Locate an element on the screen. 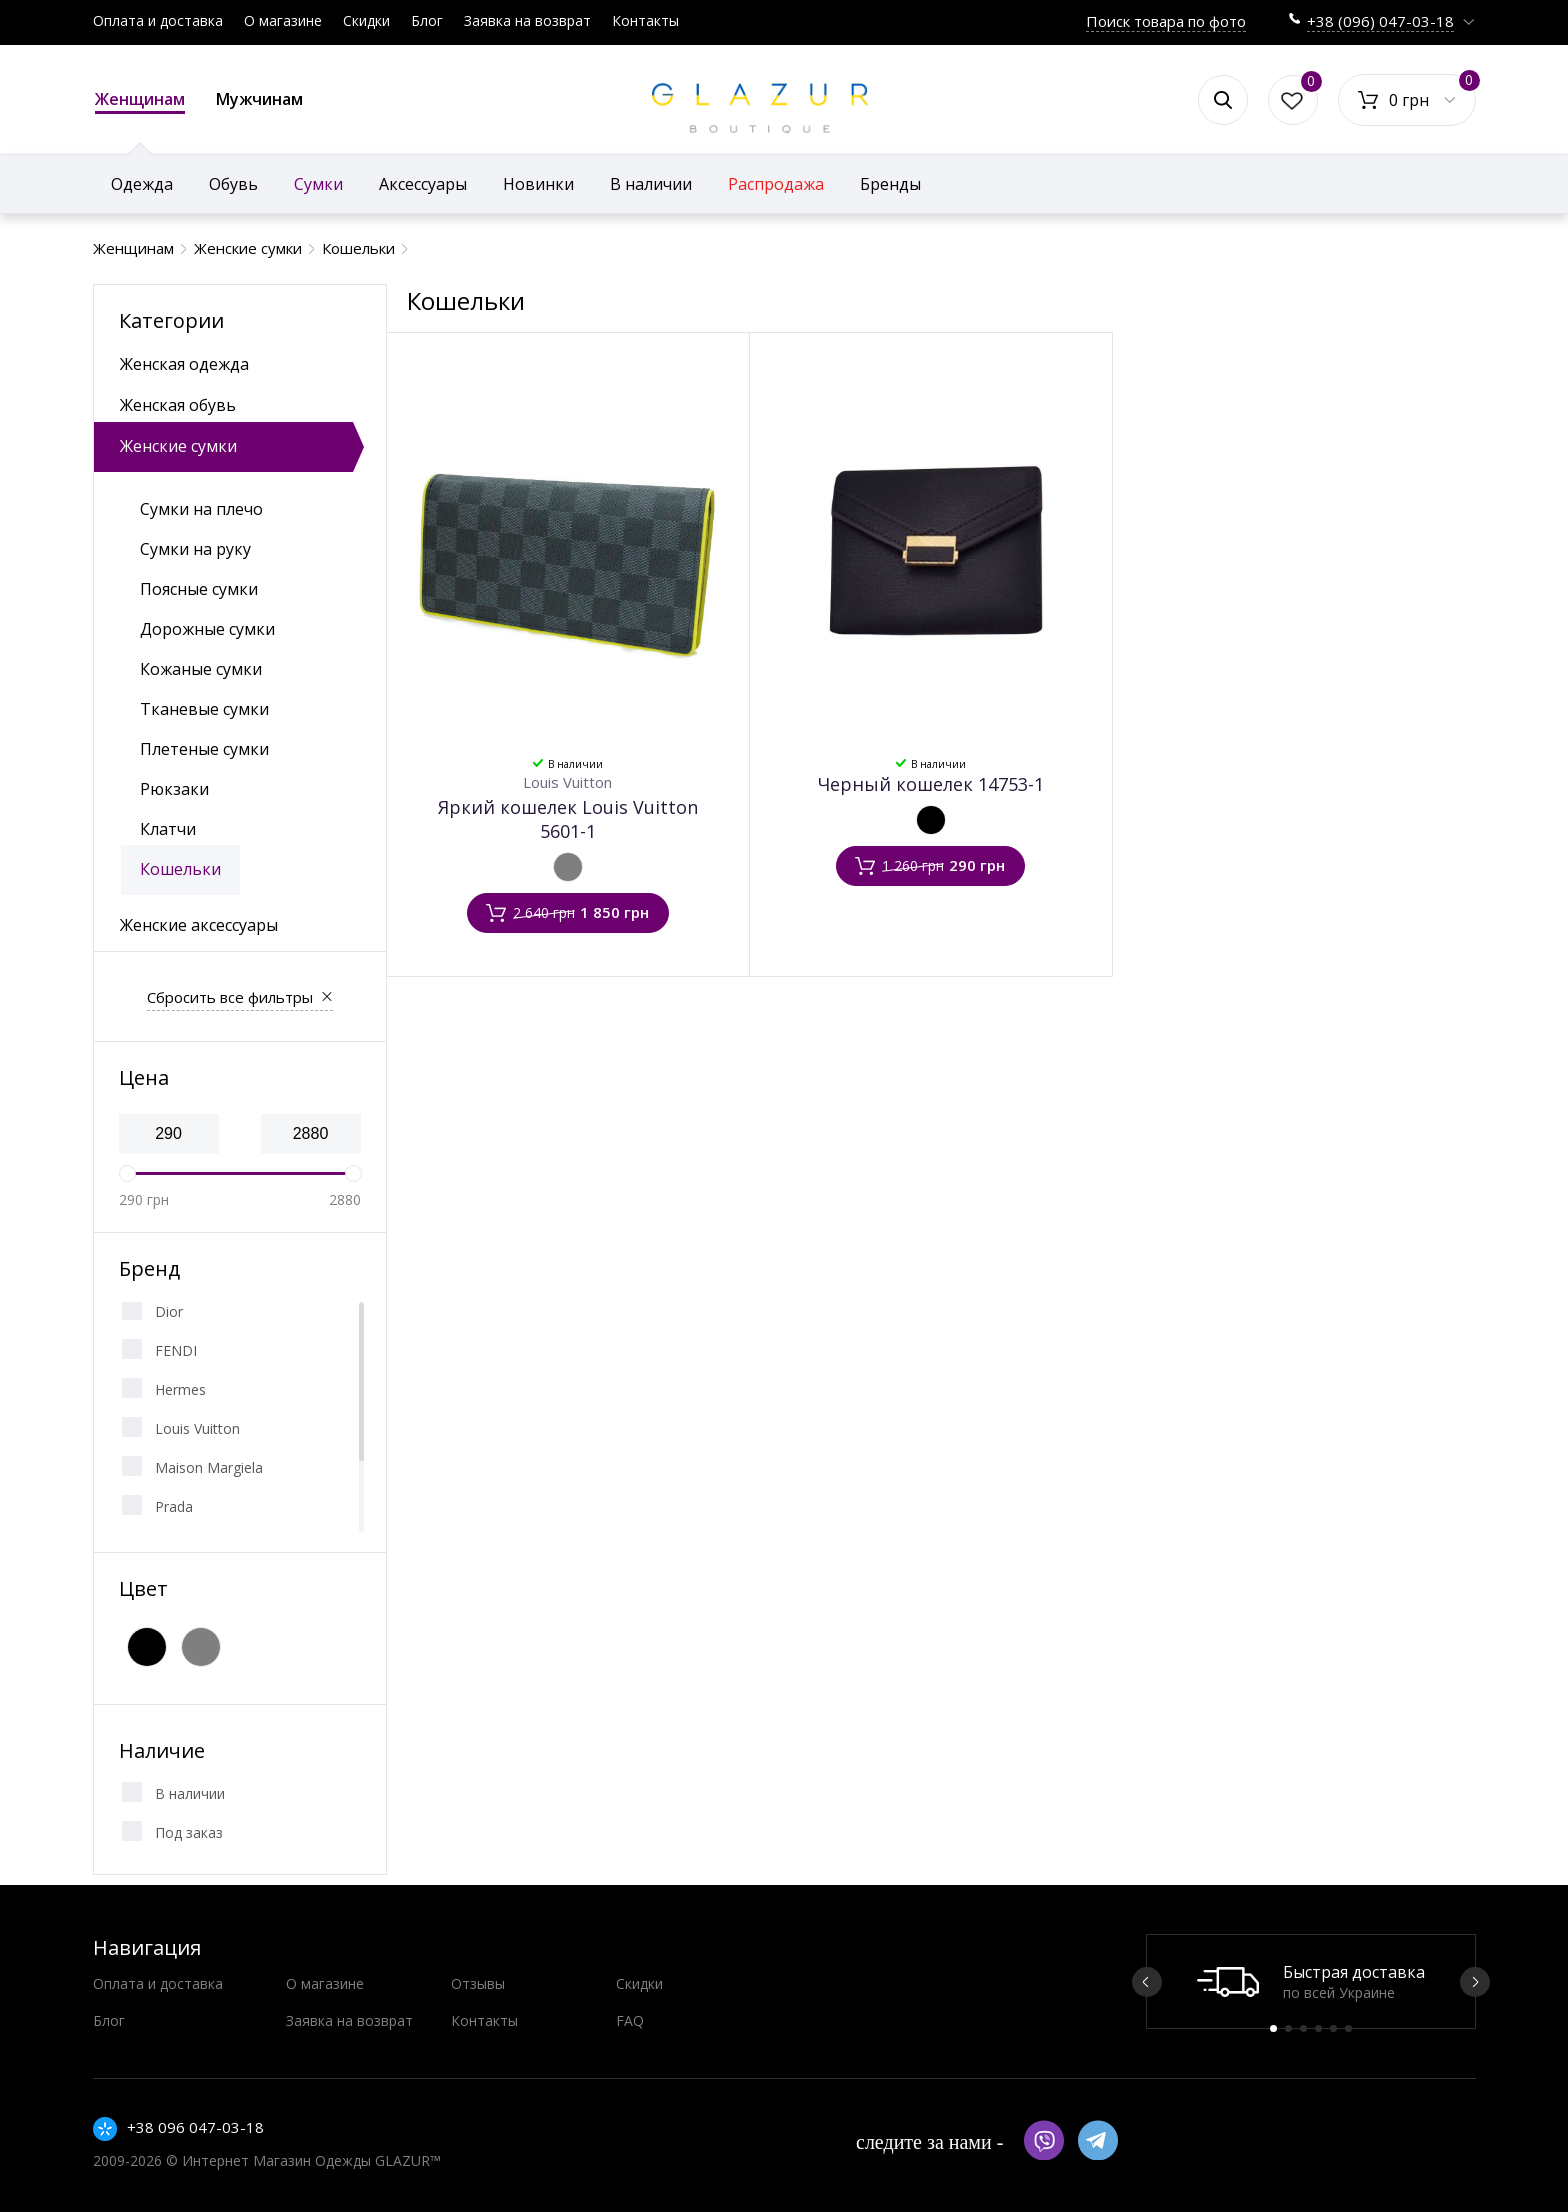 Image resolution: width=1568 pixels, height=2212 pixels. Черный кошелек 14753-1 is located at coordinates (931, 784).